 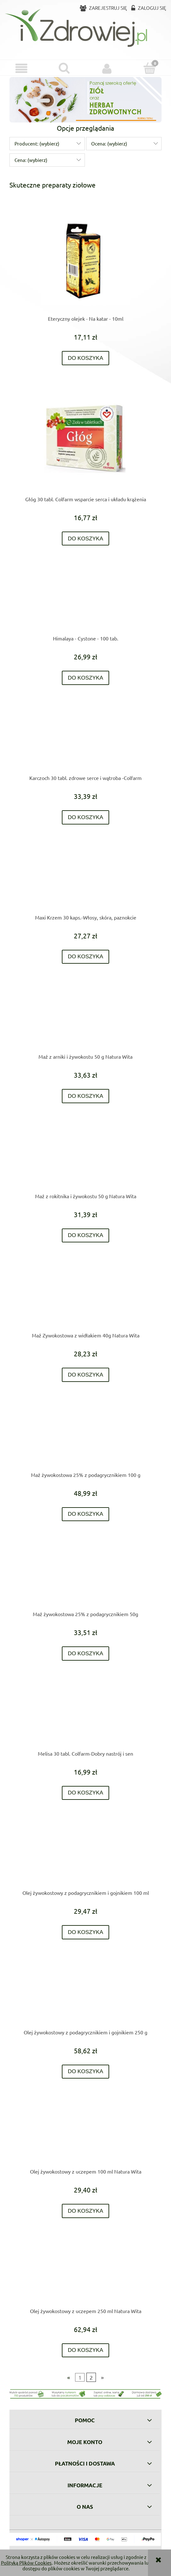 What do you see at coordinates (85, 601) in the screenshot?
I see `[Przejdź do produktu Himalaya - Cystone - 100 tab.]` at bounding box center [85, 601].